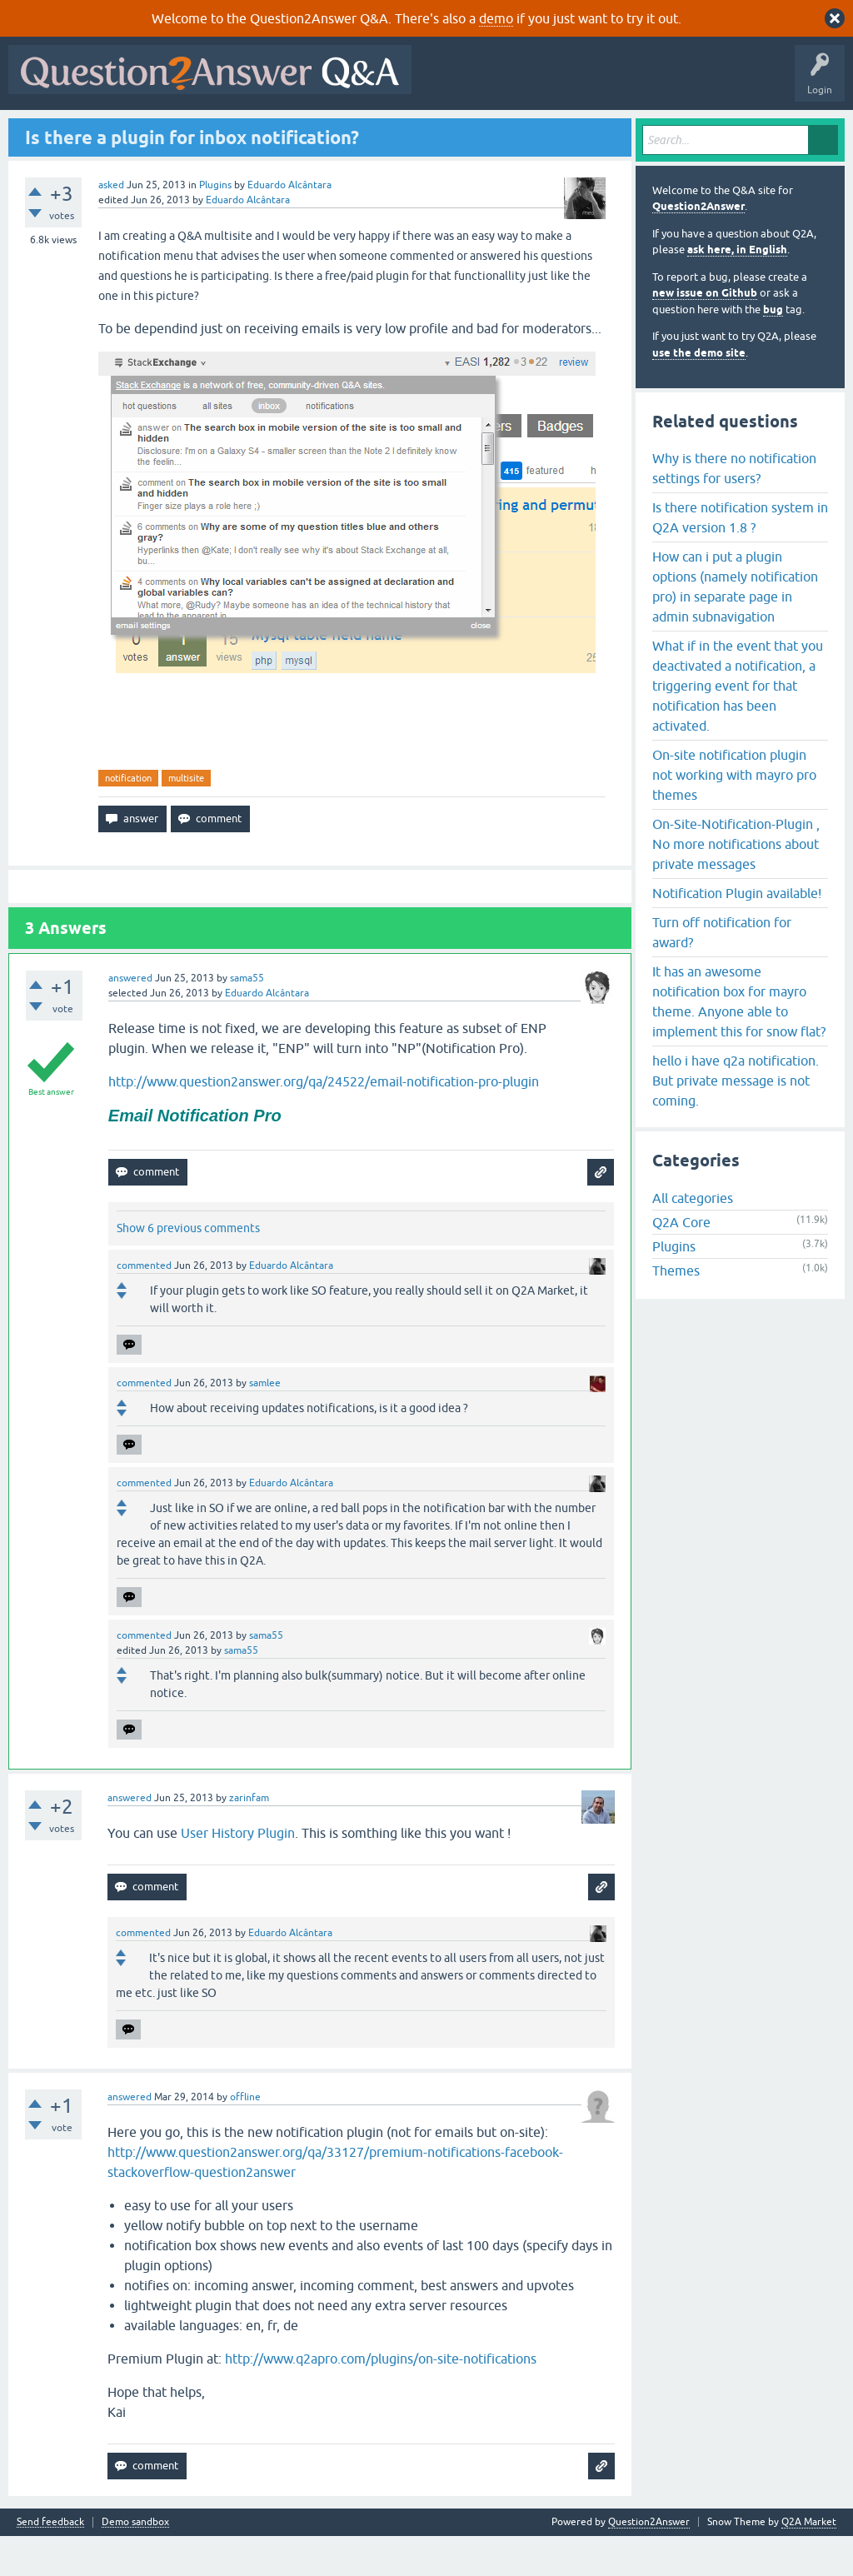 This screenshot has width=853, height=2576. Describe the element at coordinates (735, 626) in the screenshot. I see `How can i put a plugin options (namely notification pro) in separate page in admin subnavigation` at that location.